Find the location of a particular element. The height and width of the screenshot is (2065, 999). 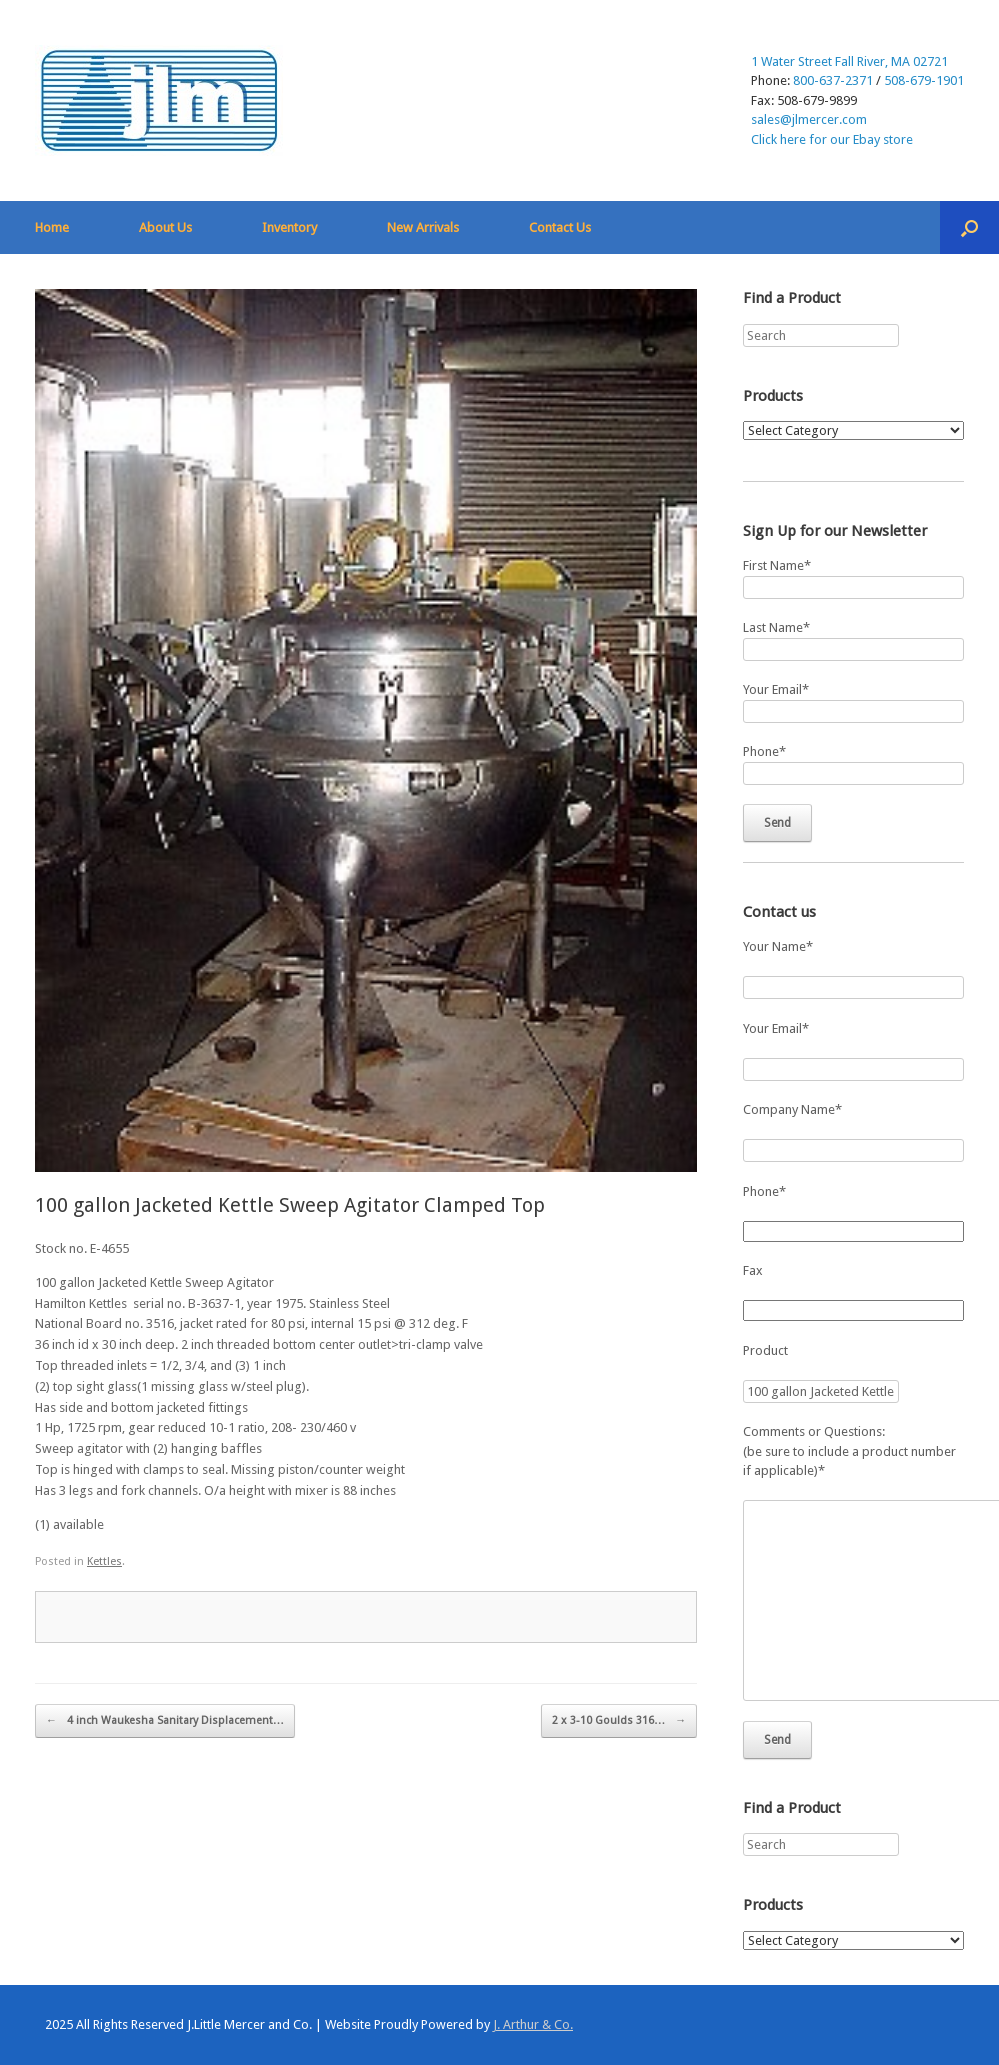

Home is located at coordinates (52, 227).